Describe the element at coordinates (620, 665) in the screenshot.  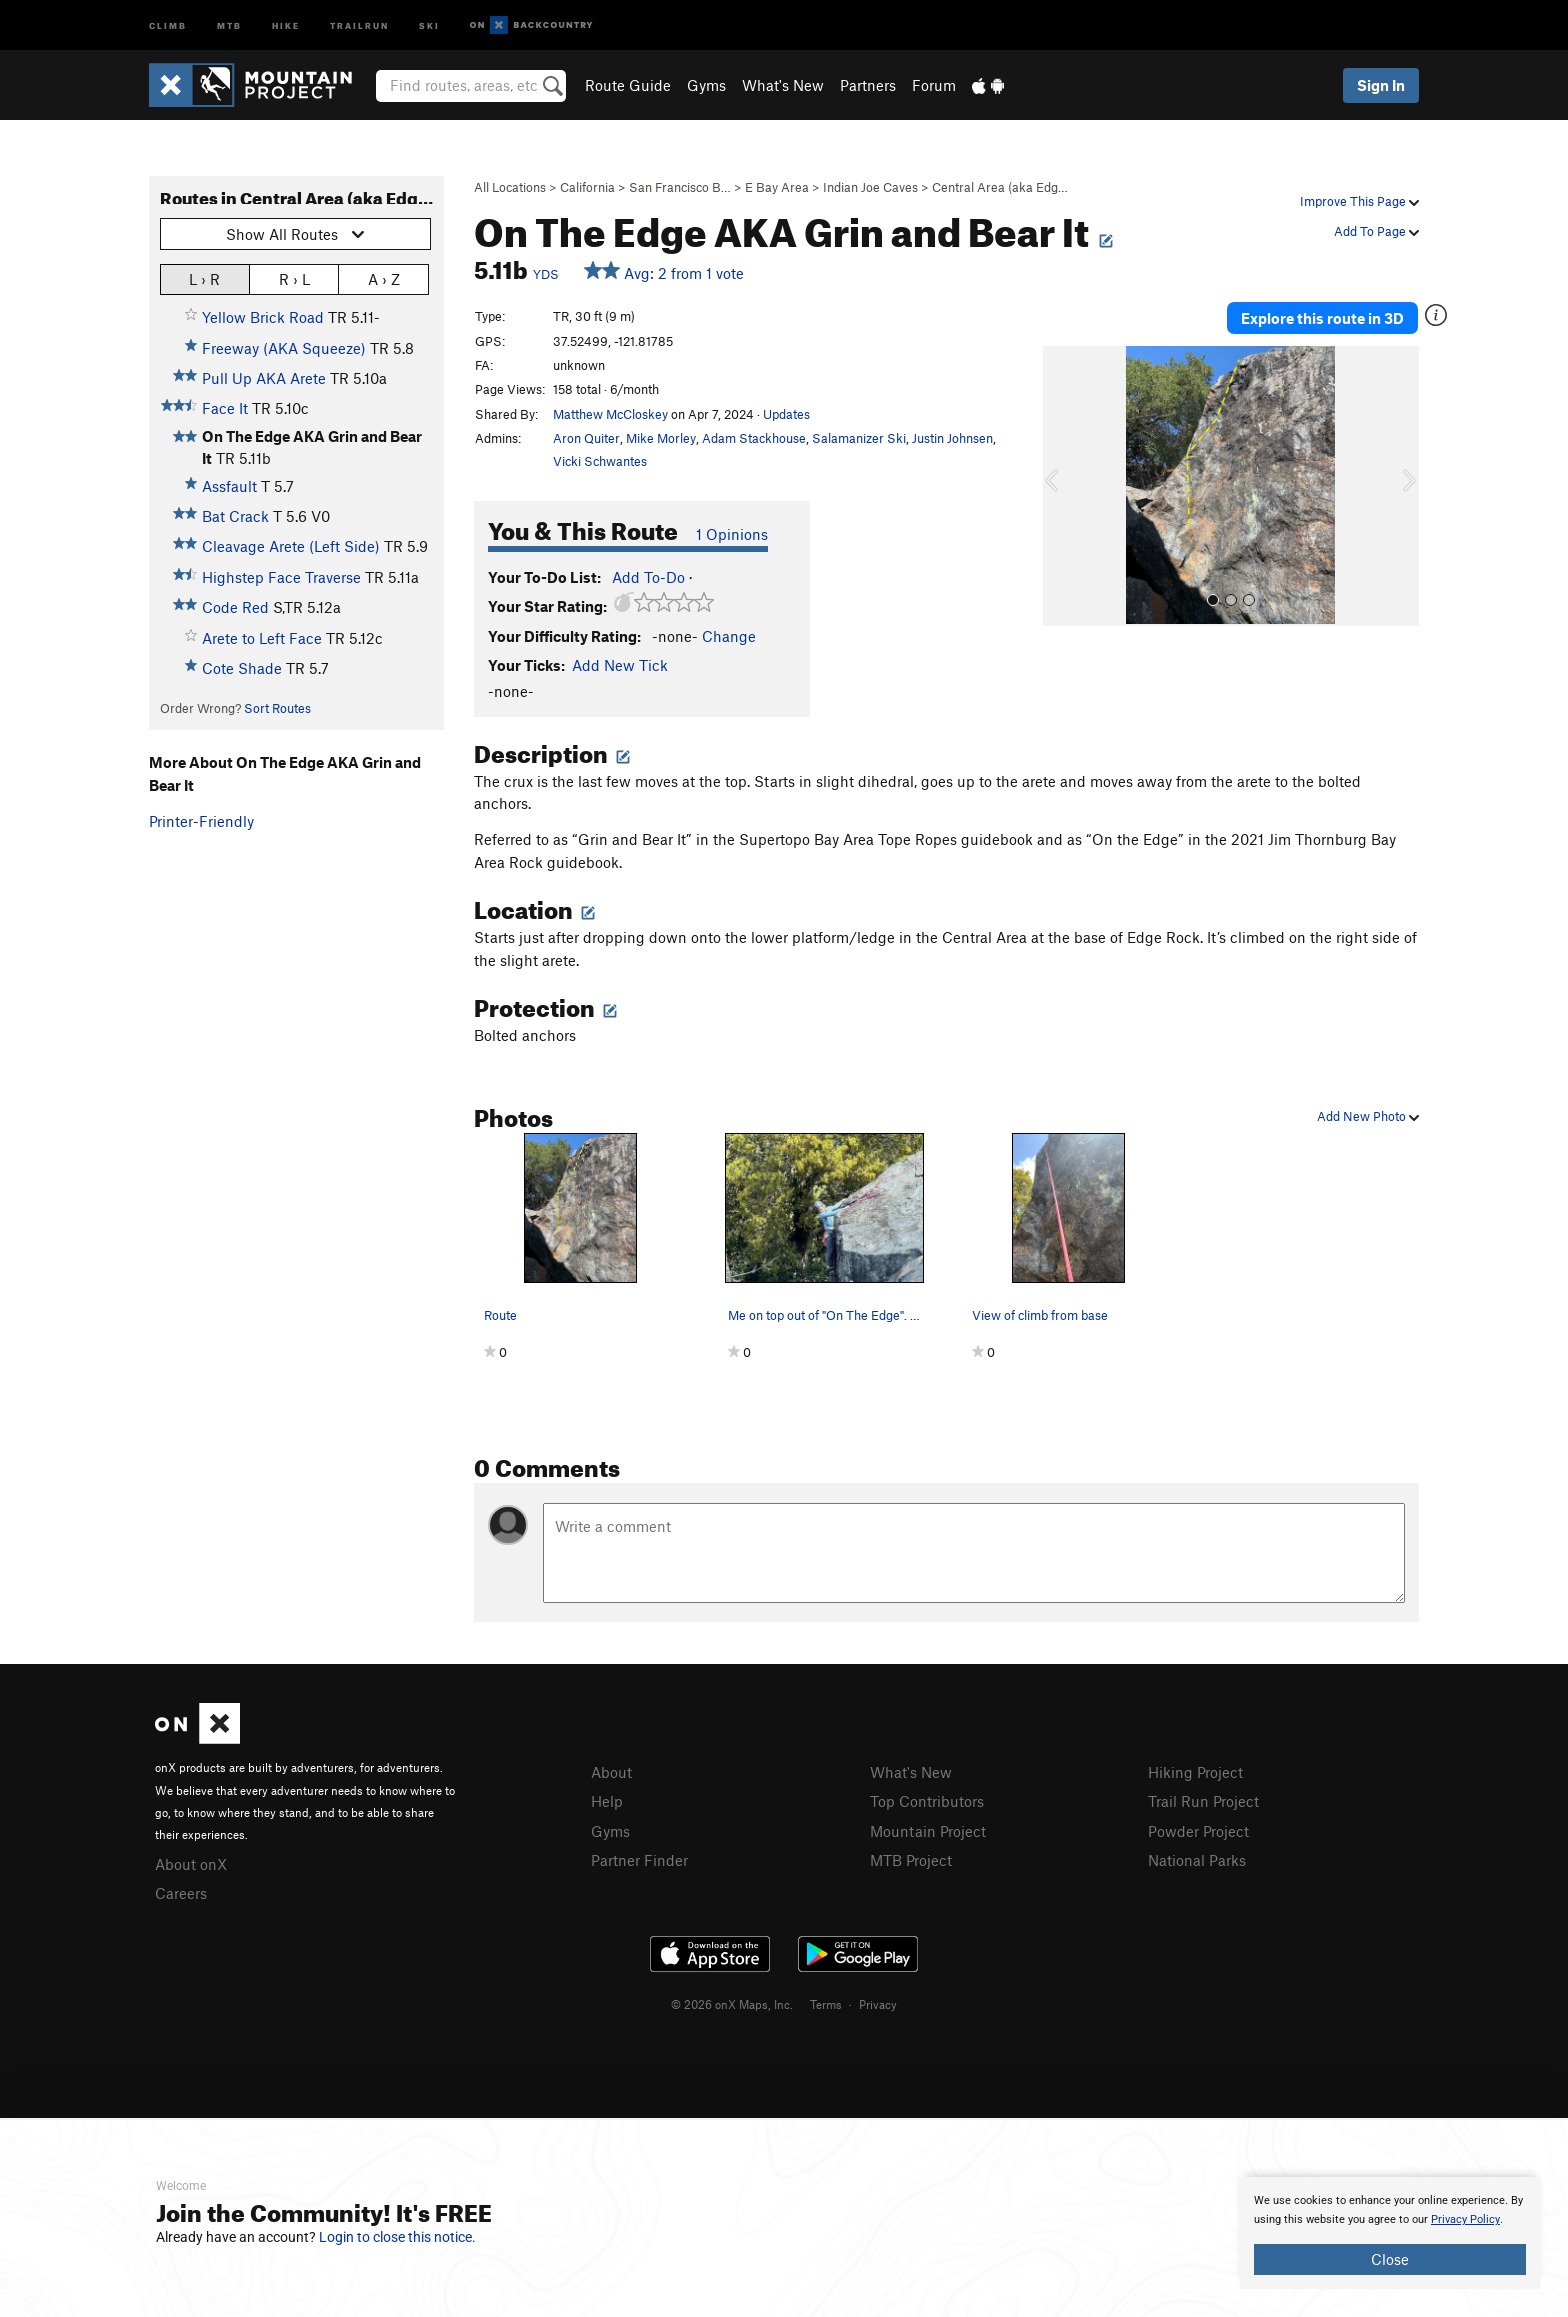
I see `Add New Tick` at that location.